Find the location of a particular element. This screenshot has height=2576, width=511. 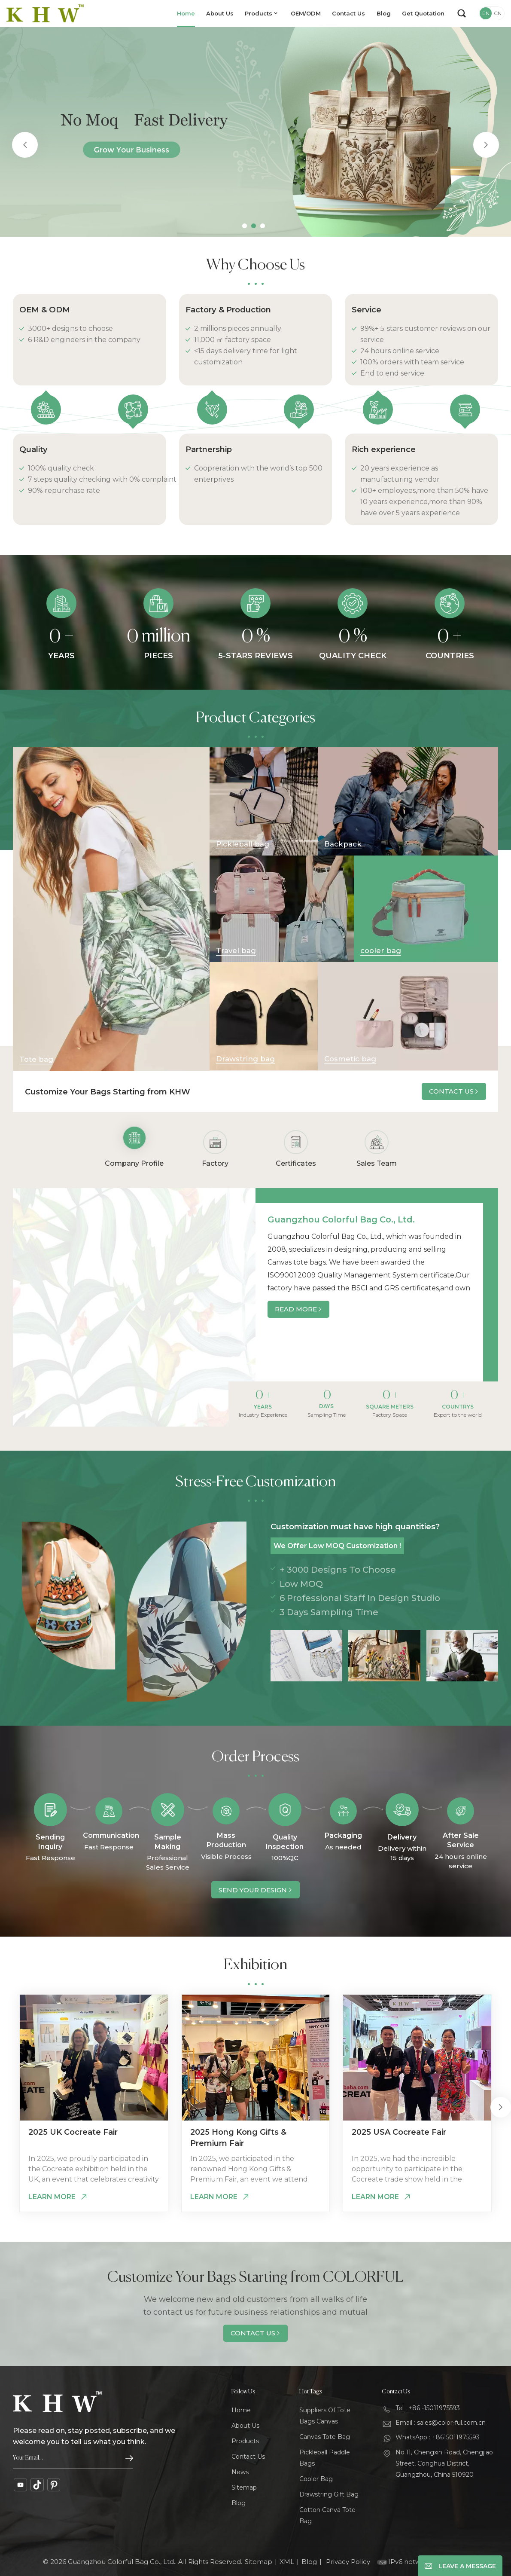

Cotton Canva Tote Bag is located at coordinates (327, 2515).